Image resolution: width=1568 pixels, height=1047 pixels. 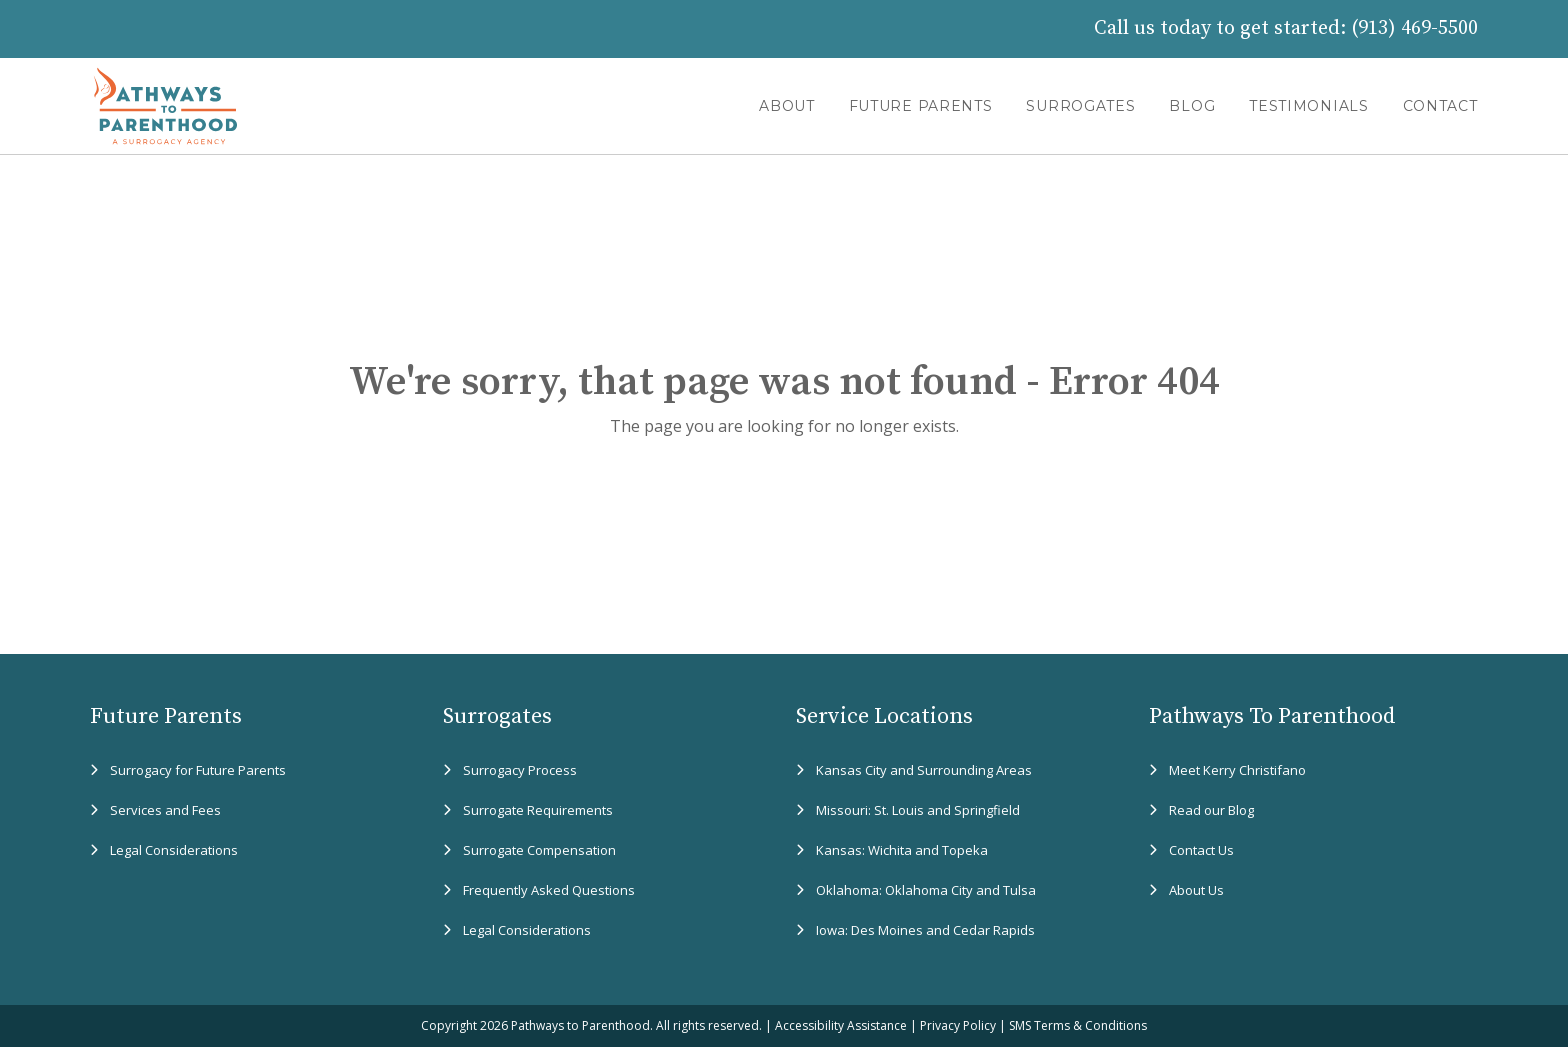 I want to click on TESTIMONIALS, so click(x=1308, y=106).